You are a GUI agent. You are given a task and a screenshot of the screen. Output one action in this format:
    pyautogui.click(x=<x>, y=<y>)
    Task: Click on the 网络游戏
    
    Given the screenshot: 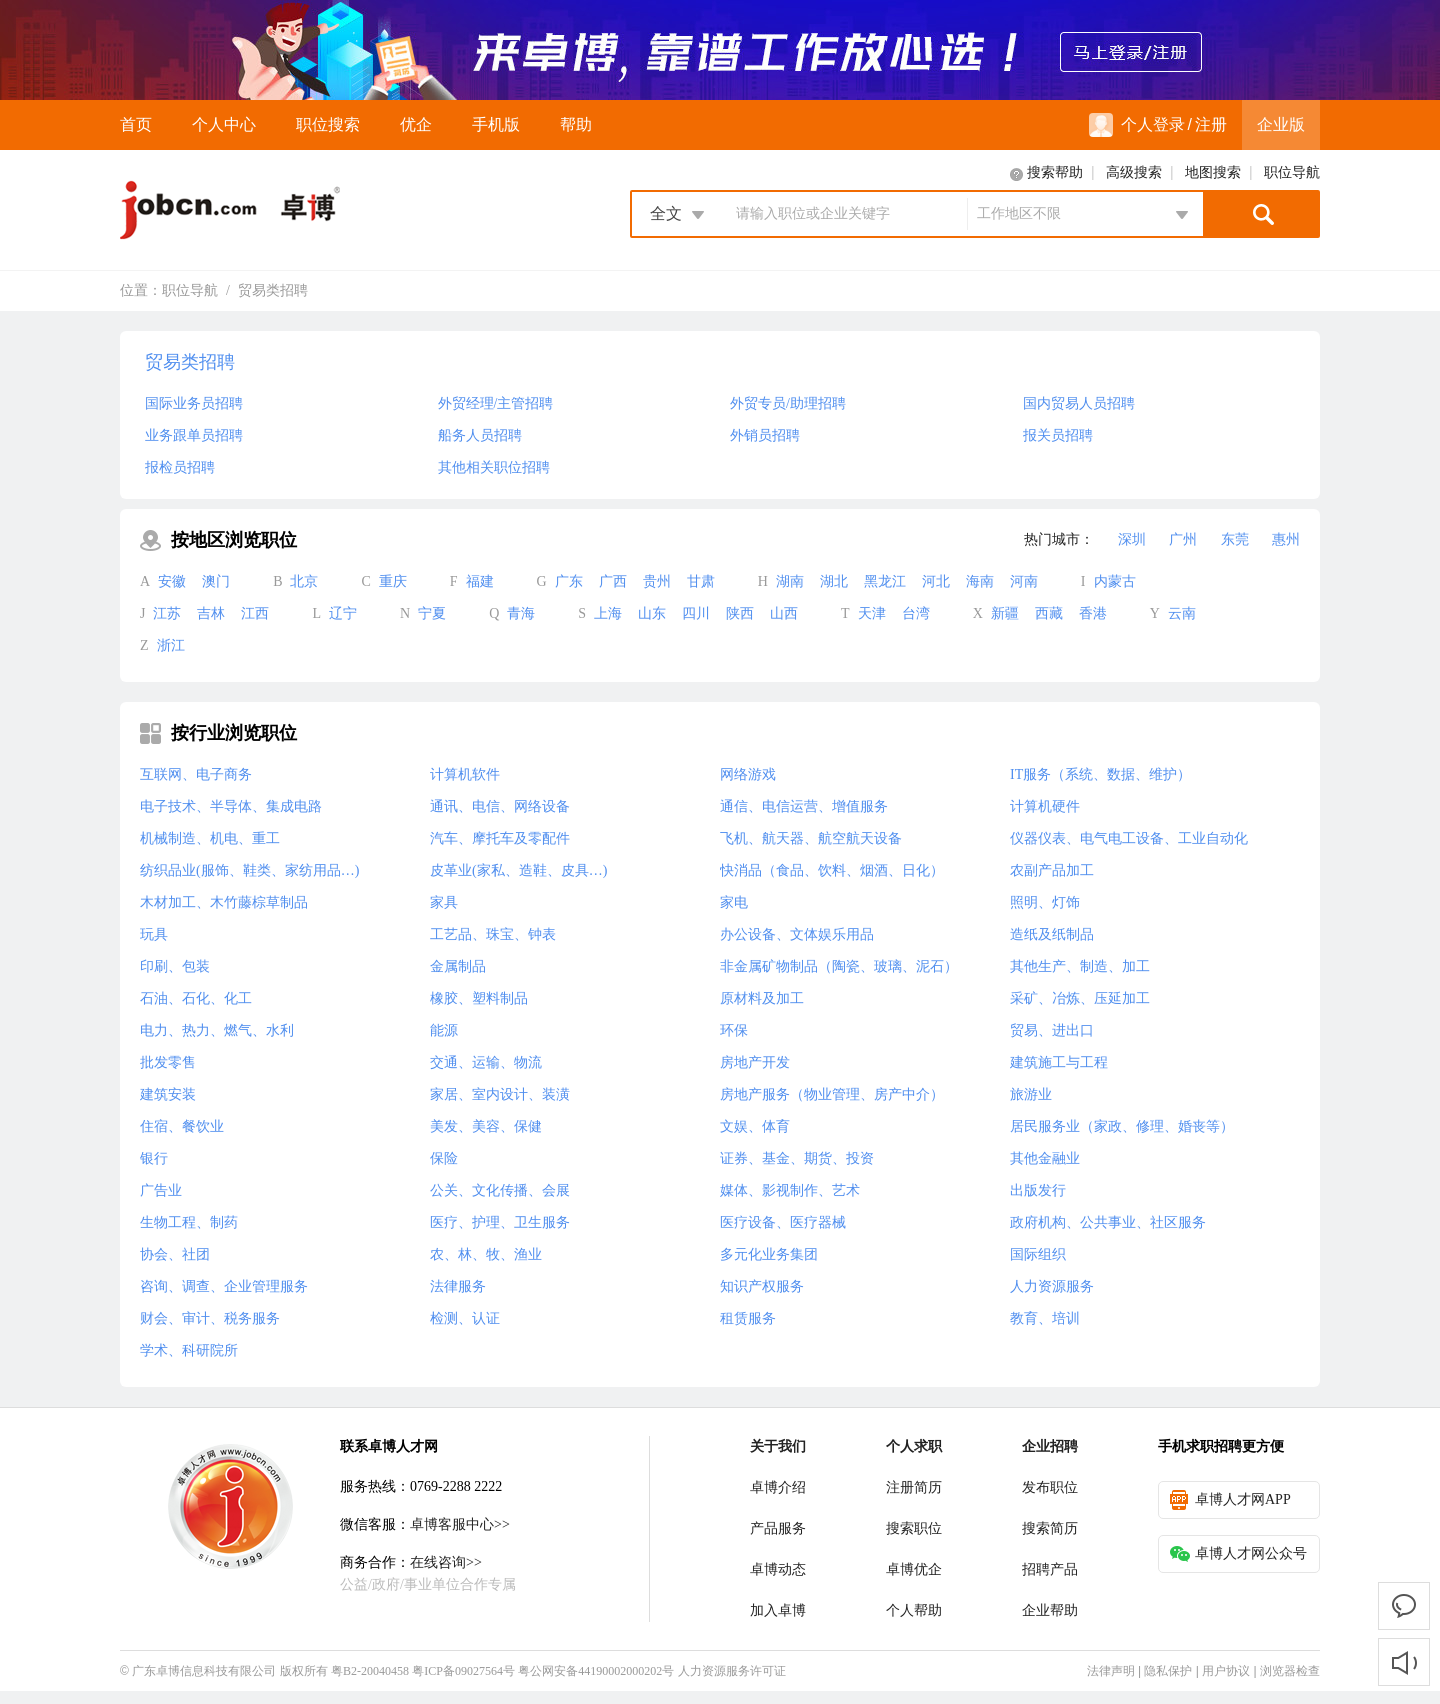 What is the action you would take?
    pyautogui.click(x=748, y=774)
    